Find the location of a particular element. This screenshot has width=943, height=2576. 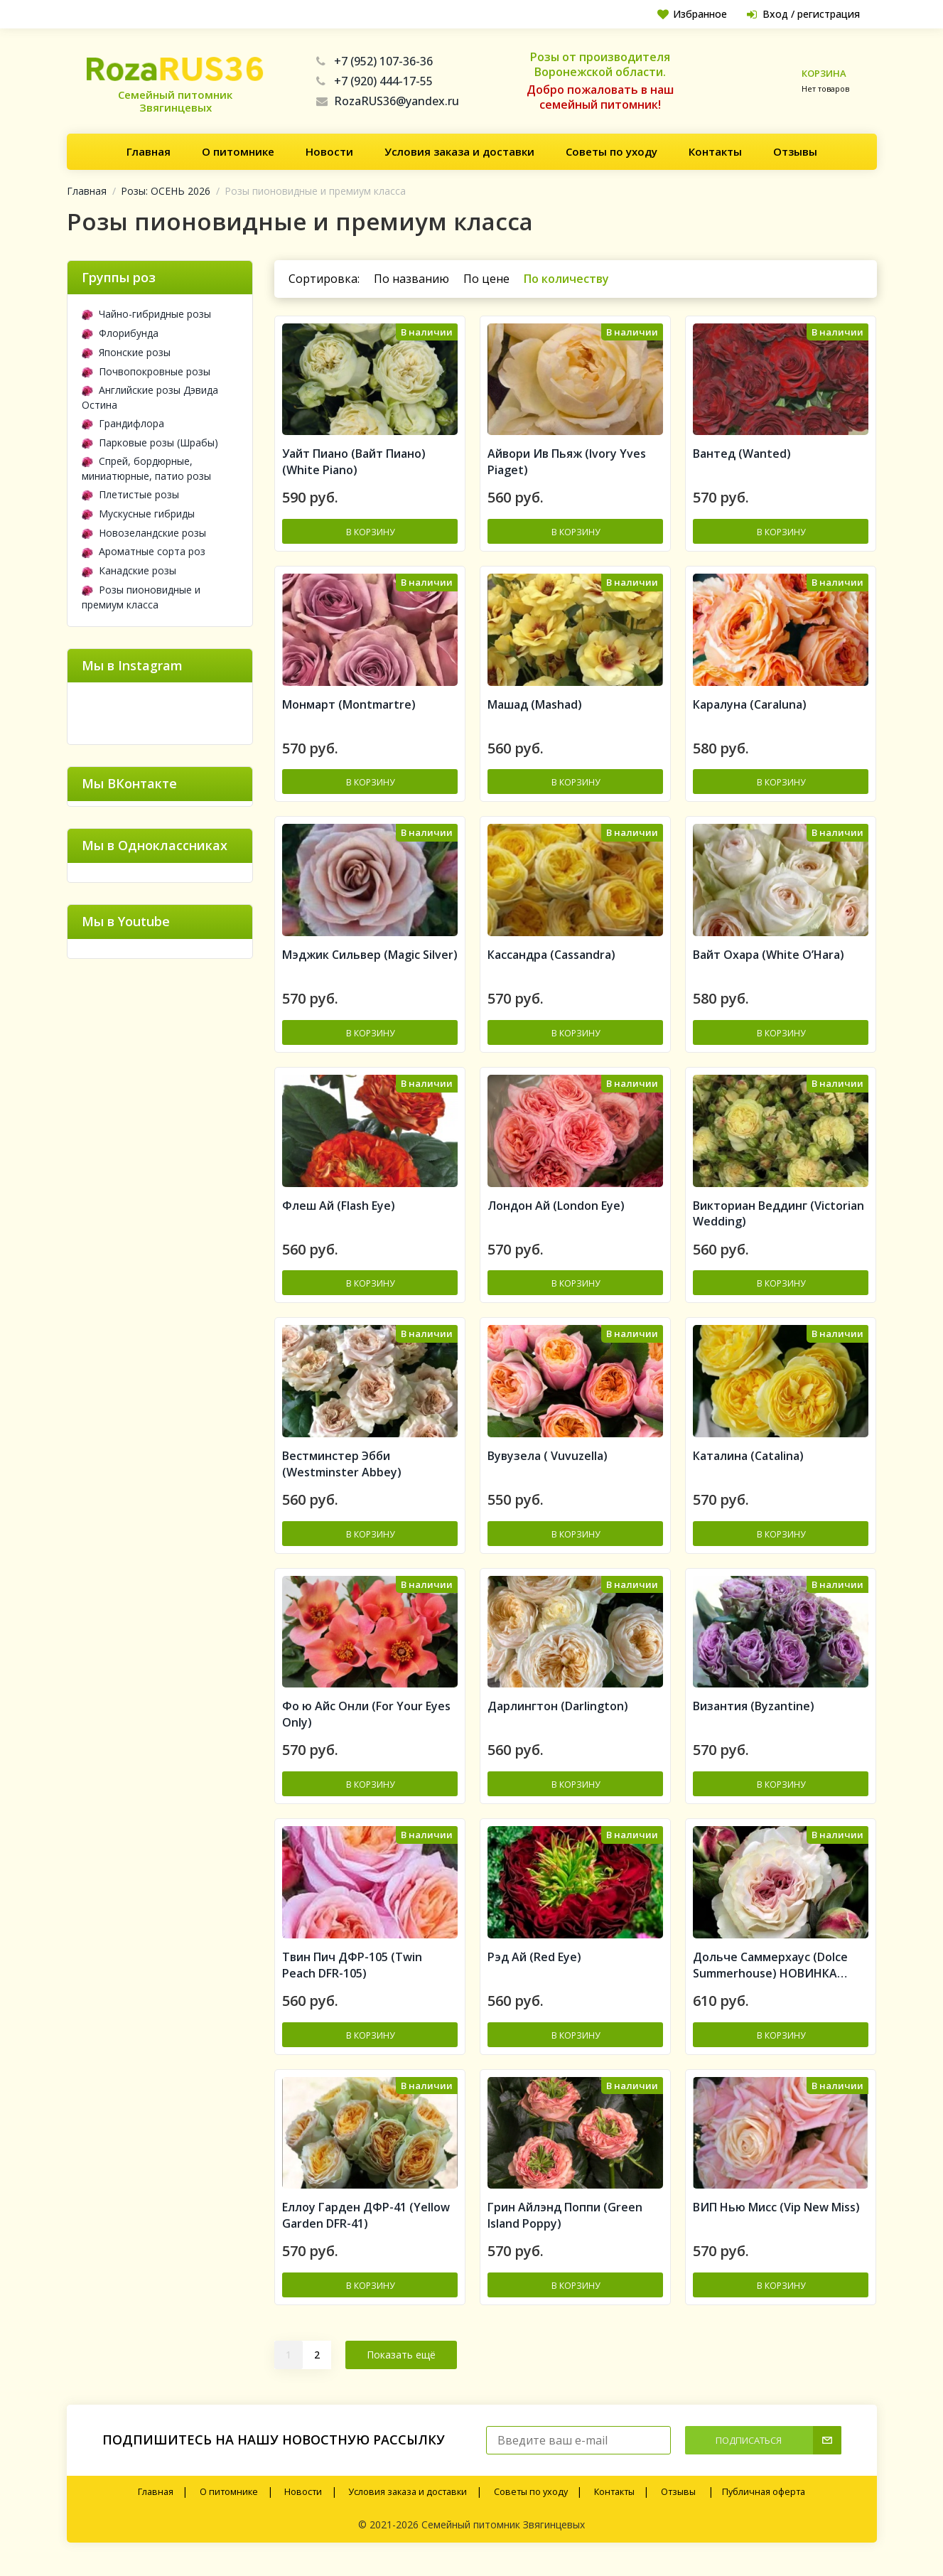

RozaRUS36@yandex.ru is located at coordinates (387, 101).